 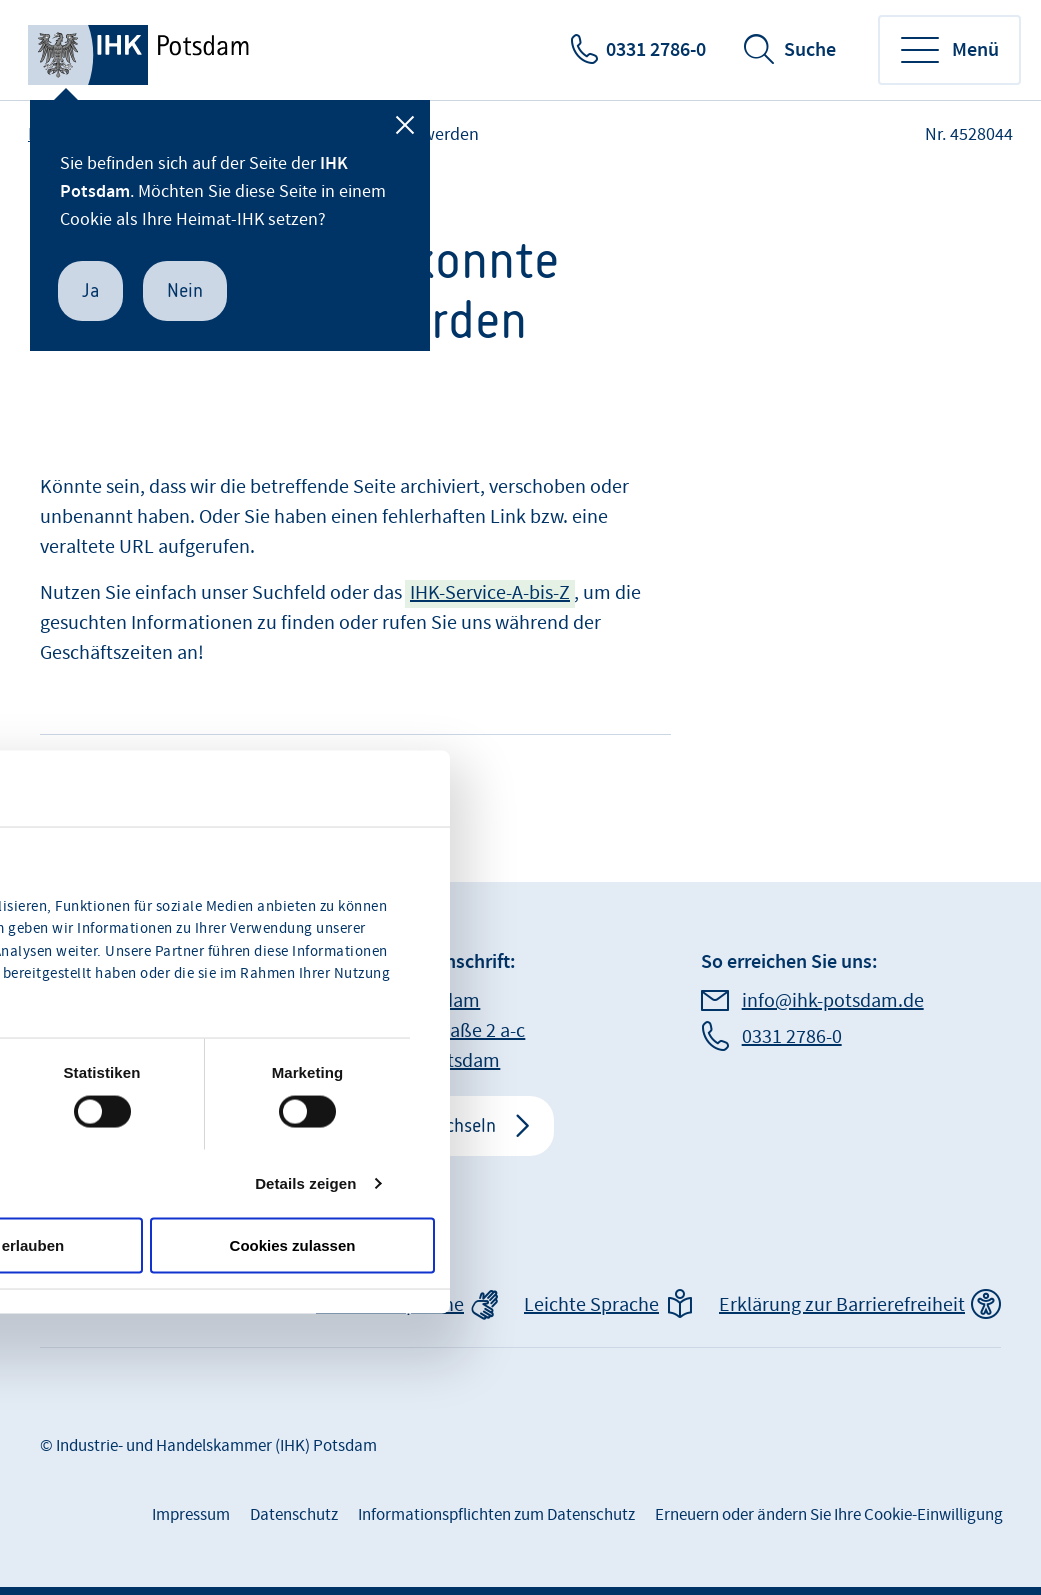 I want to click on Nein, so click(x=185, y=290).